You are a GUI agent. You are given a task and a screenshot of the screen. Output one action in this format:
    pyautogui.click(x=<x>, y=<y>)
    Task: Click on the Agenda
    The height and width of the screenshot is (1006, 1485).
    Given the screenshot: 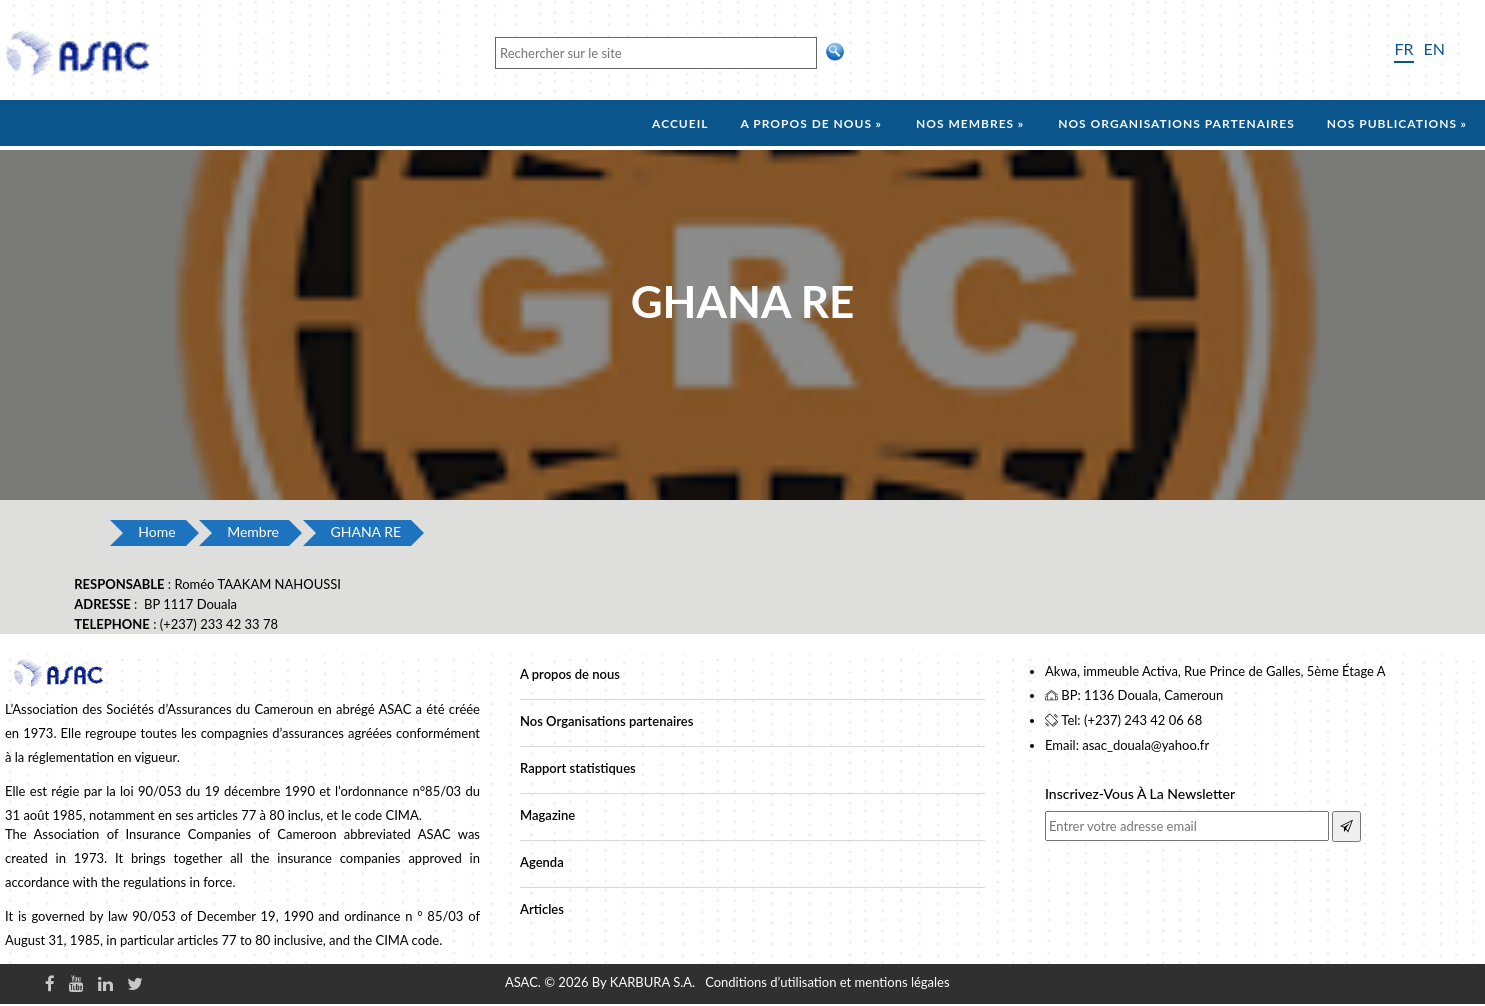 What is the action you would take?
    pyautogui.click(x=542, y=862)
    